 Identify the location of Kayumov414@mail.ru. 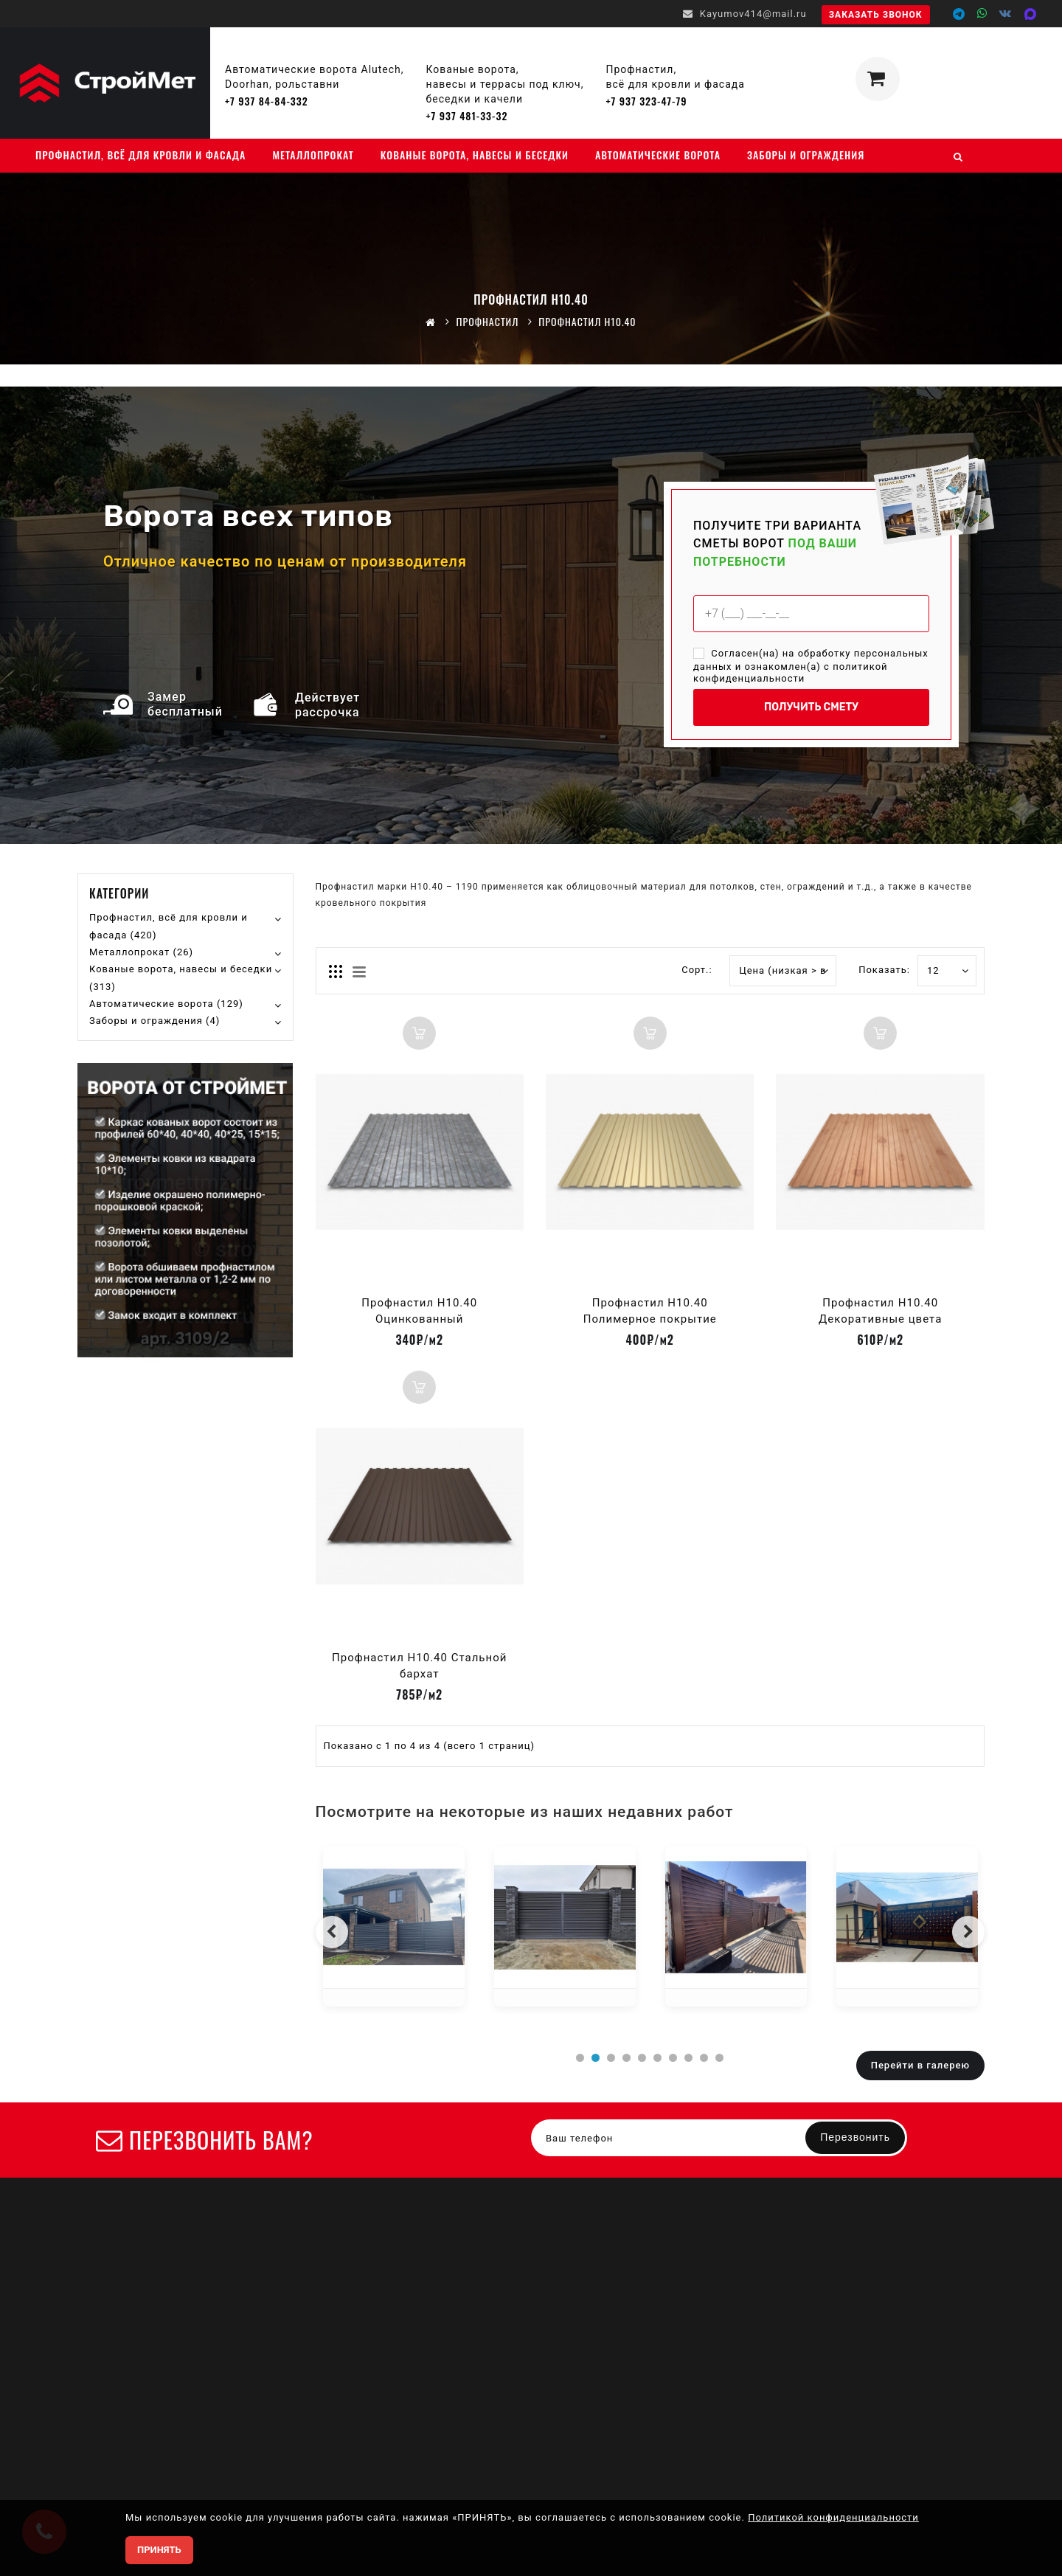
(745, 13).